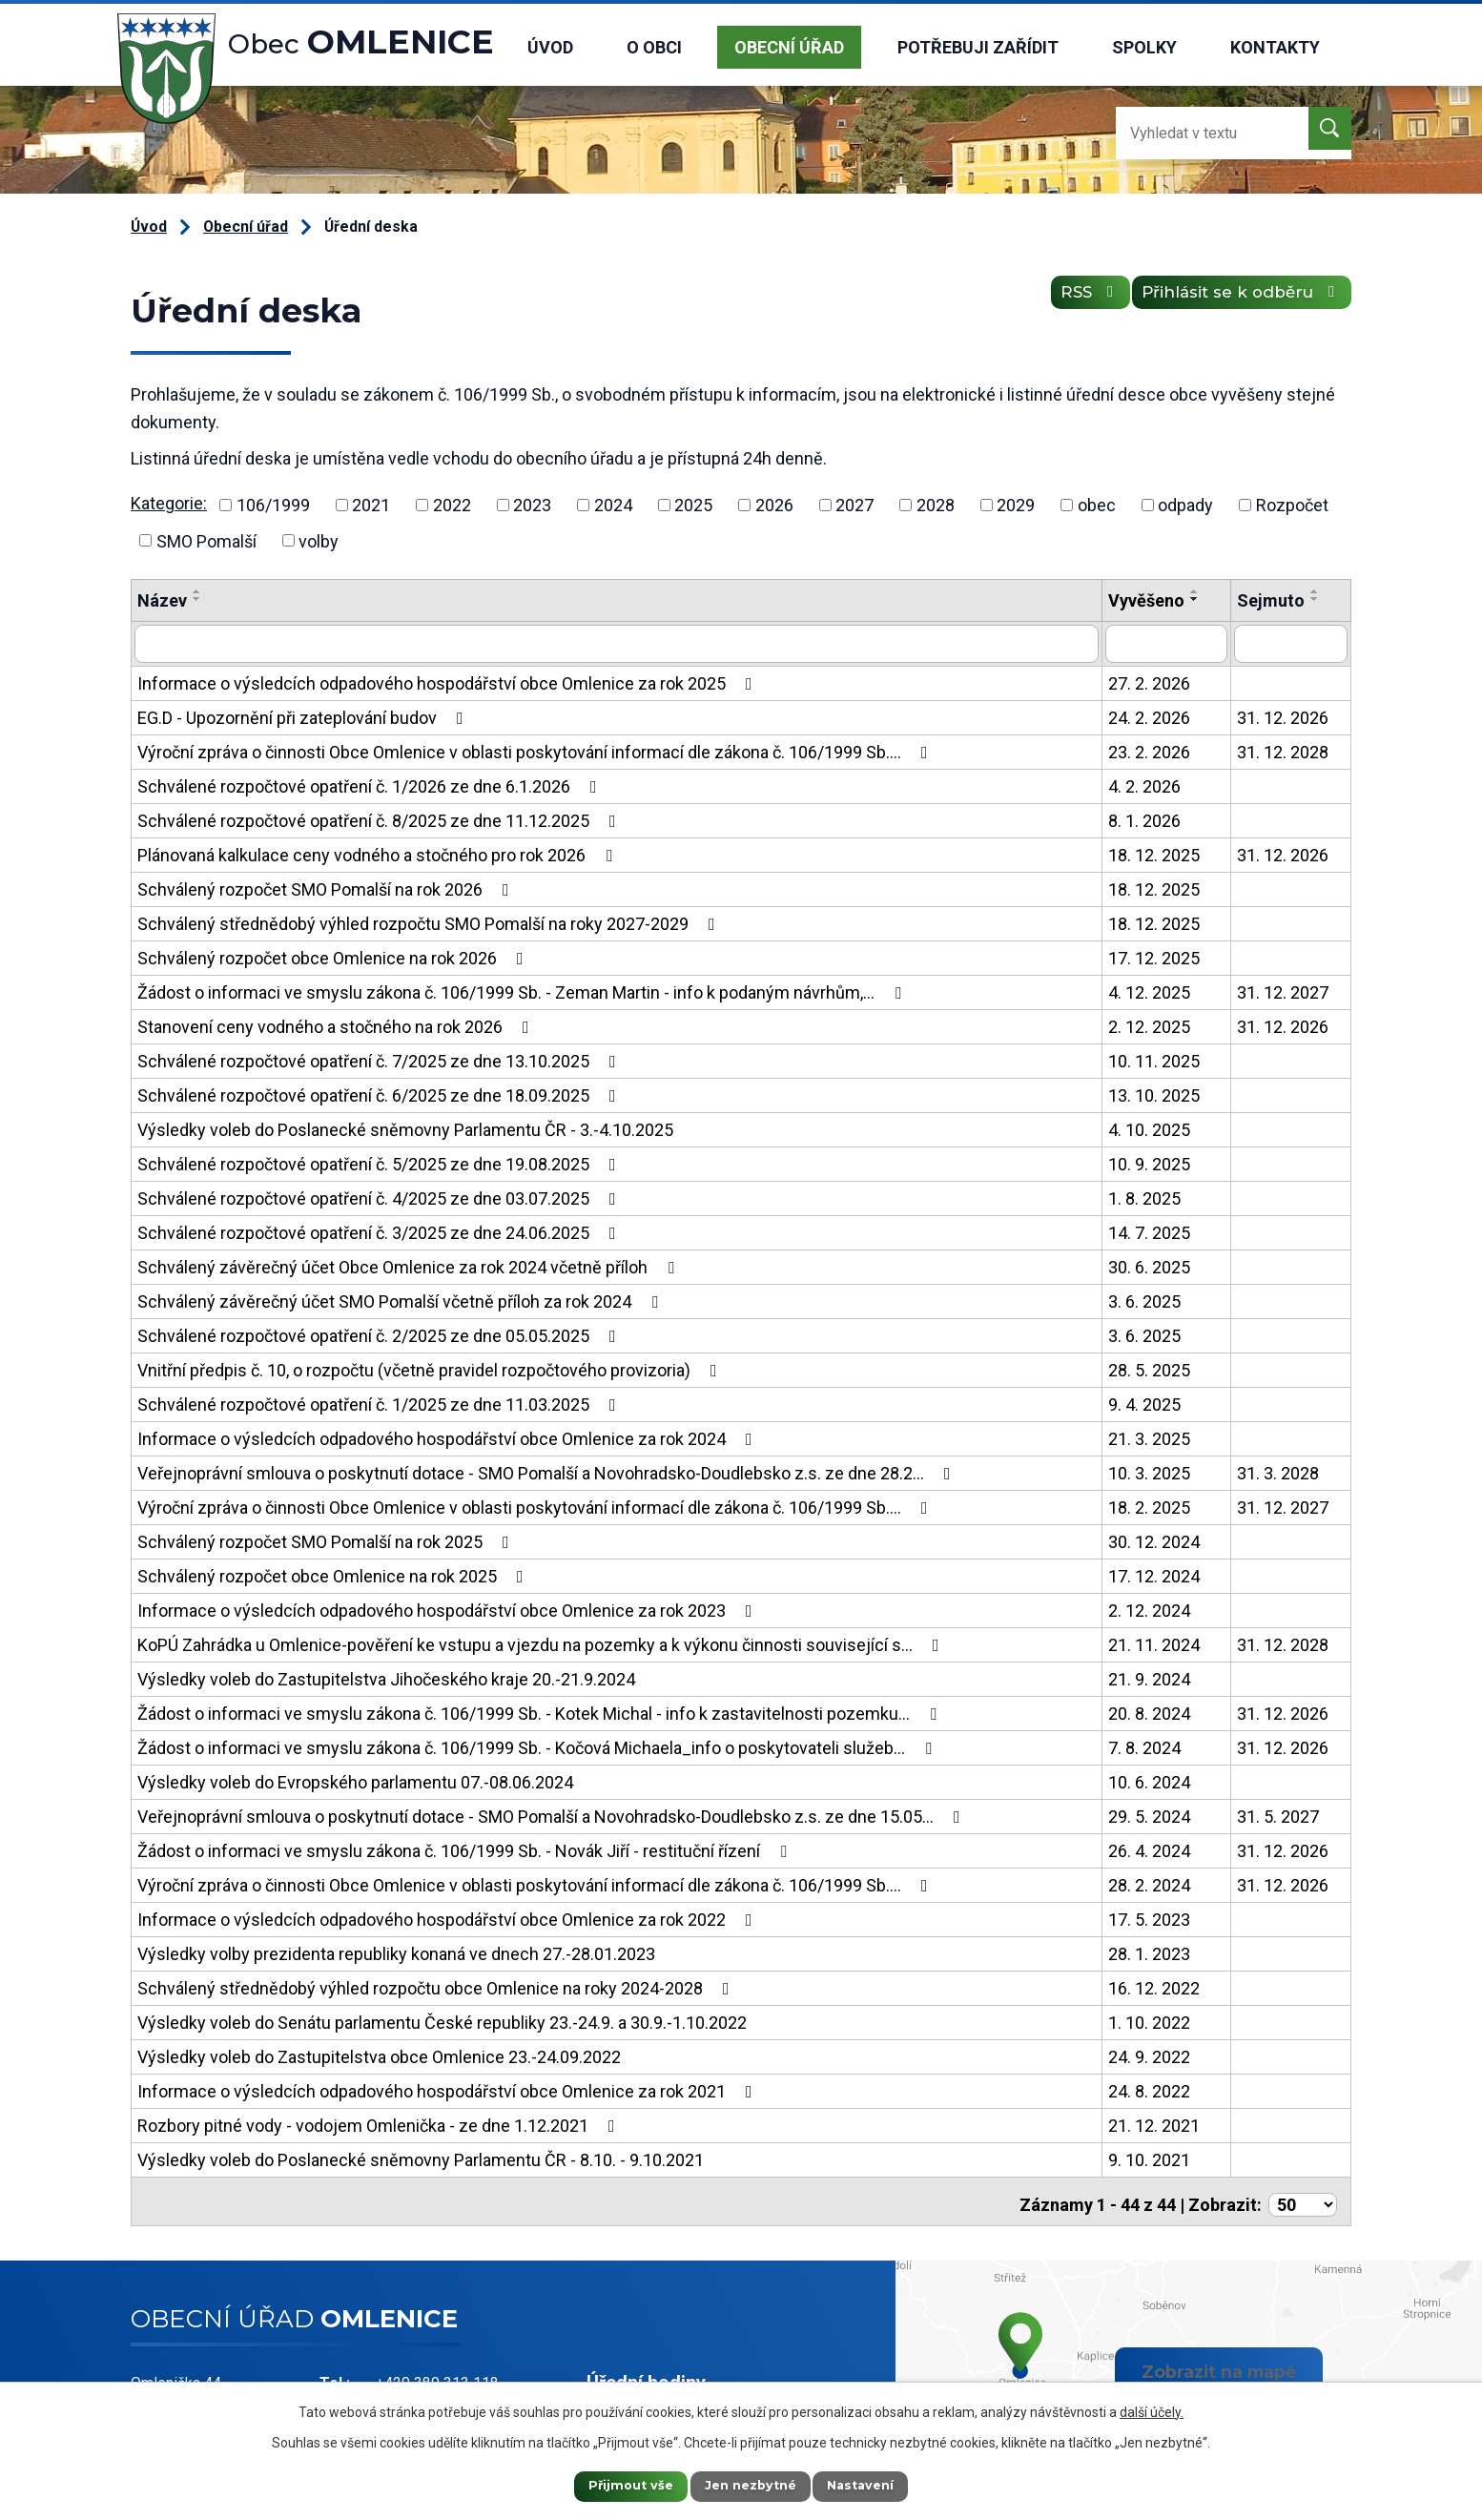 This screenshot has height=2520, width=1482. I want to click on 31. 5. 2027, so click(1278, 1815).